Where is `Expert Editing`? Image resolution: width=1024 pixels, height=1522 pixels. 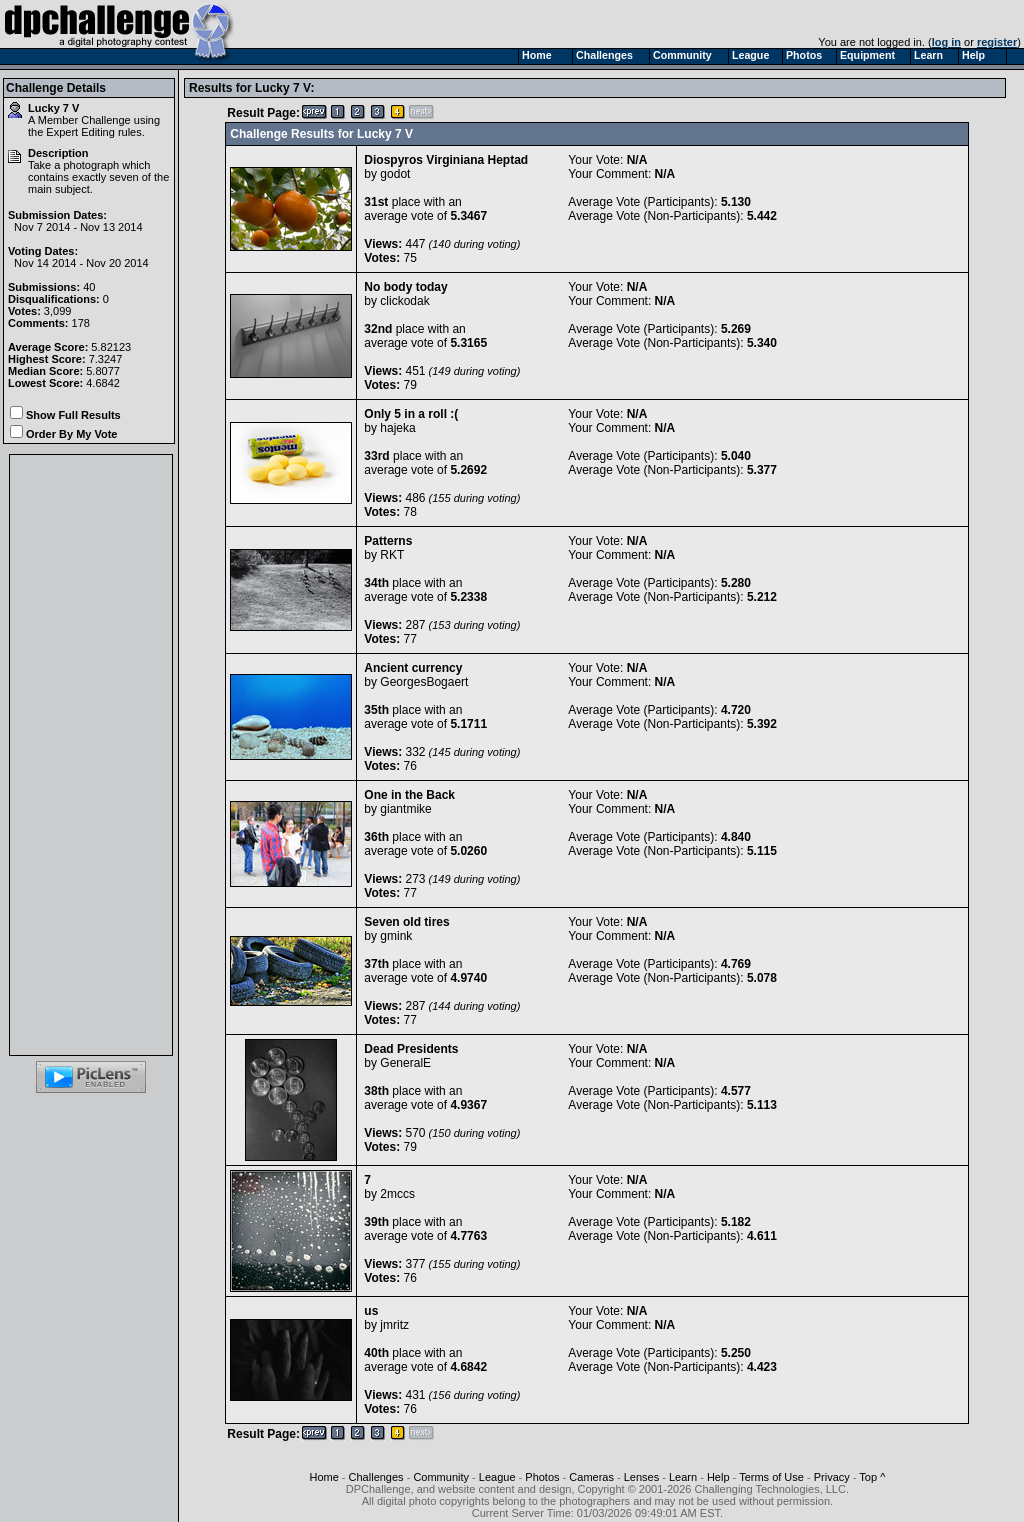 Expert Editing is located at coordinates (80, 132).